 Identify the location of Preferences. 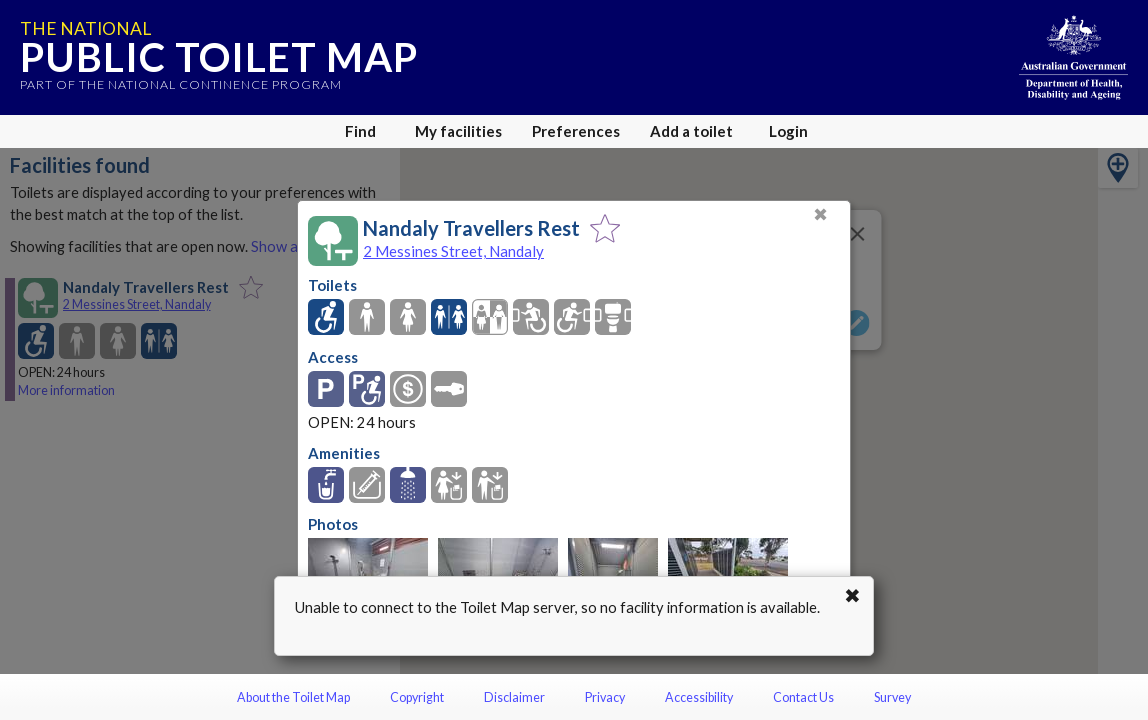
(576, 131).